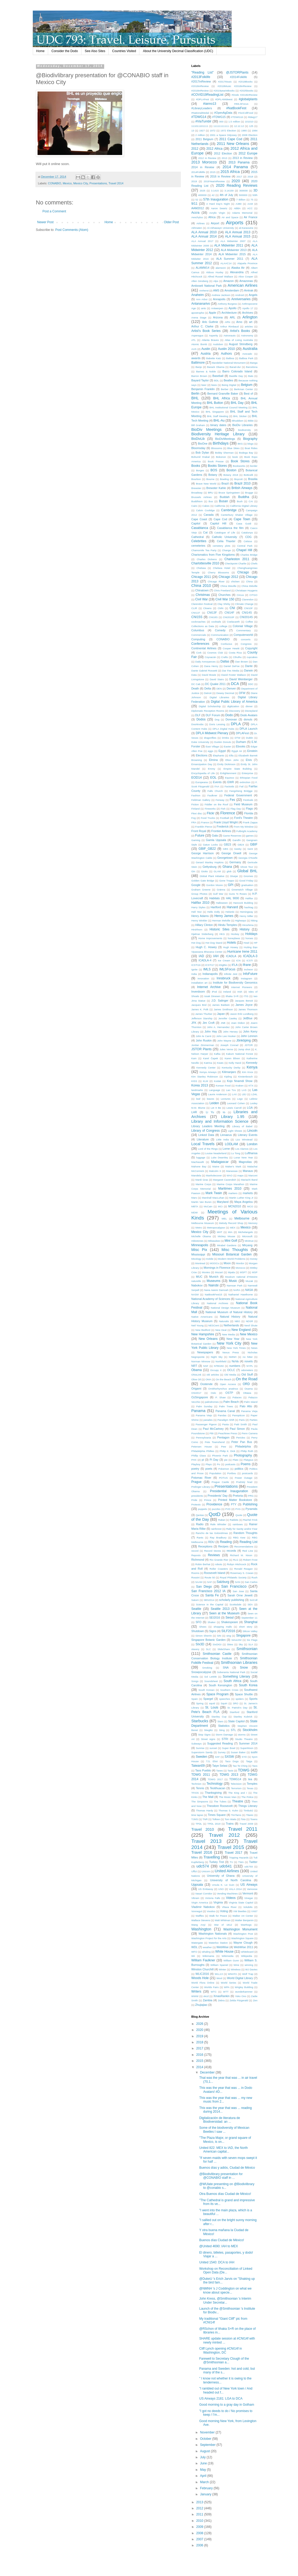 Image resolution: width=298 pixels, height=2576 pixels. Describe the element at coordinates (240, 746) in the screenshot. I see `Ebooks` at that location.